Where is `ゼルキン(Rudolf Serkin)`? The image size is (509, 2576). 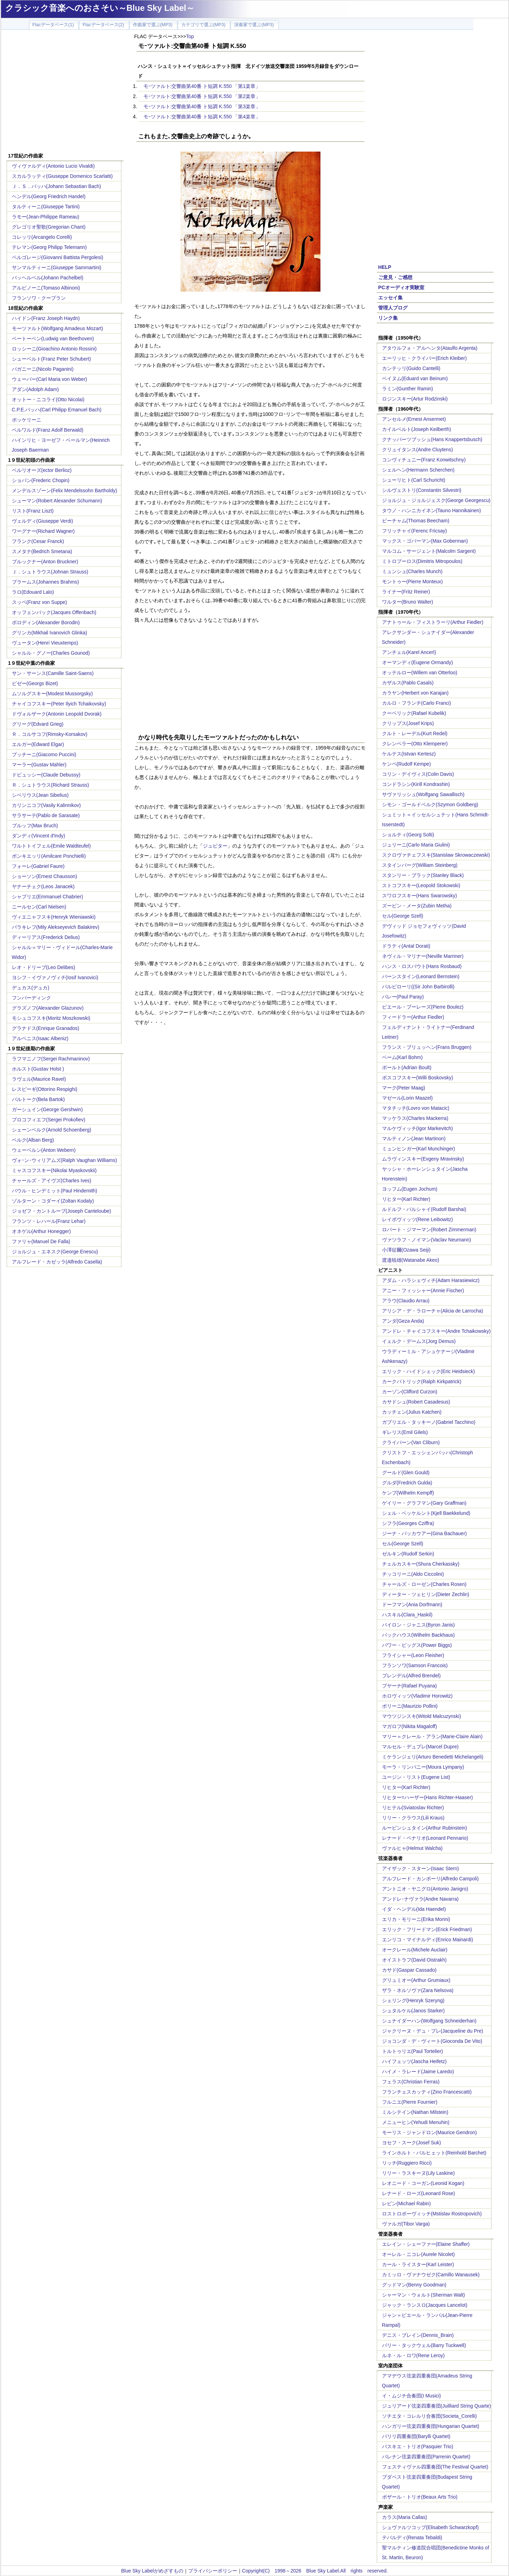
ゼルキン(Rudolf Serkin) is located at coordinates (408, 1554).